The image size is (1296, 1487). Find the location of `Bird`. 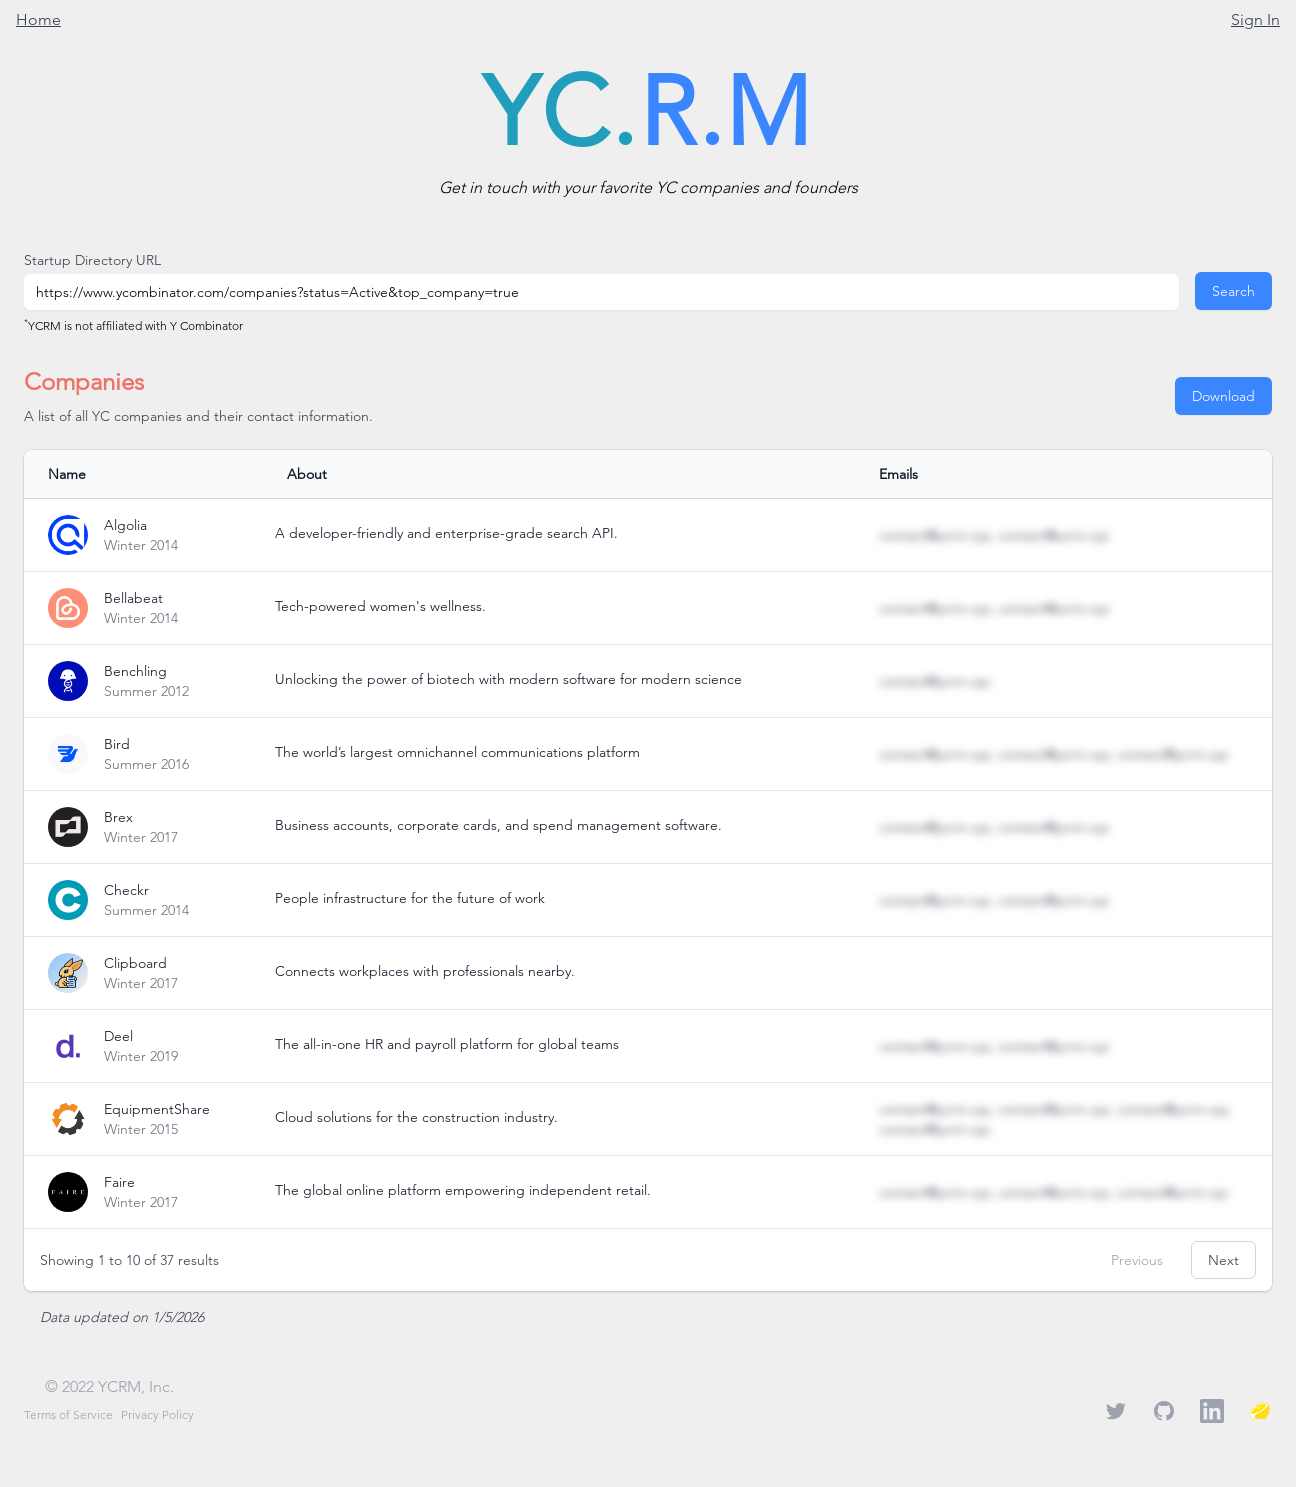

Bird is located at coordinates (117, 744).